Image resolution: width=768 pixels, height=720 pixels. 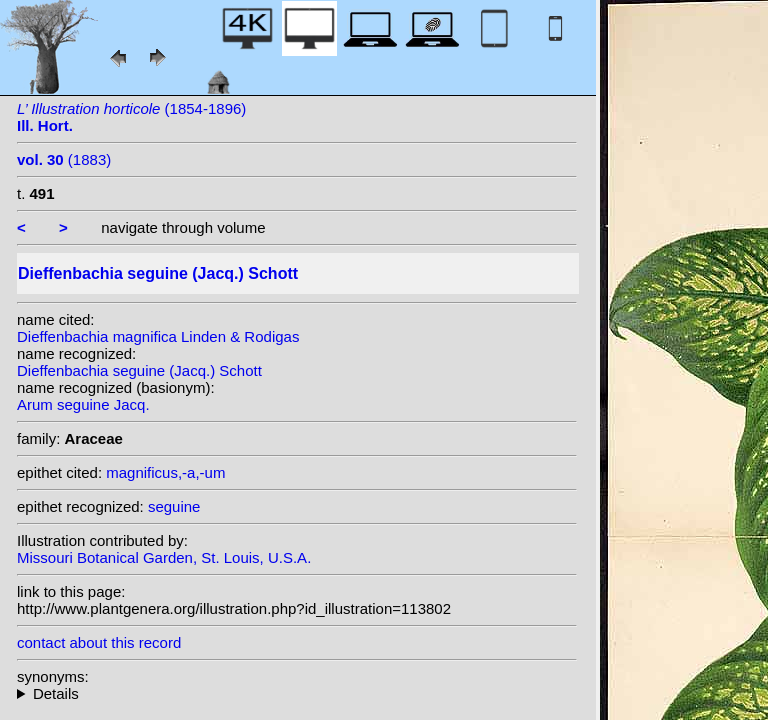 What do you see at coordinates (165, 472) in the screenshot?
I see `magnificus,-a,-um` at bounding box center [165, 472].